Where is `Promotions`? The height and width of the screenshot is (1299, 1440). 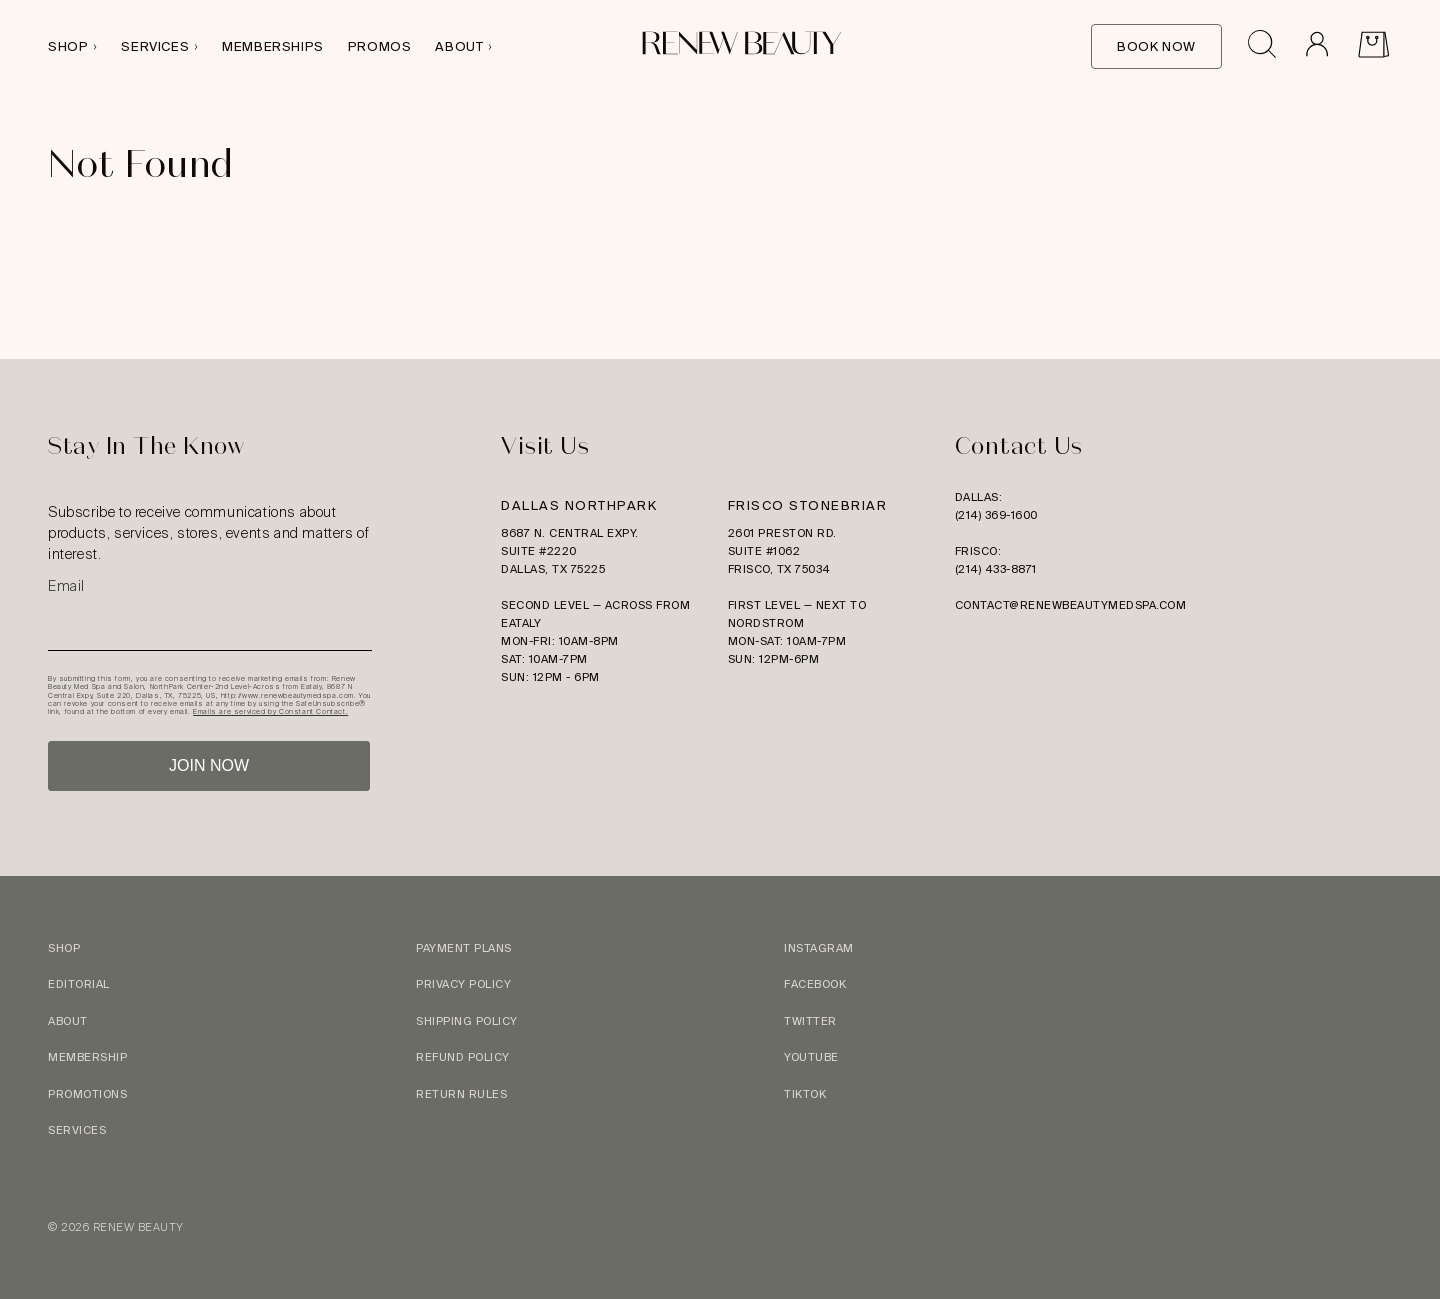
Promotions is located at coordinates (87, 1094).